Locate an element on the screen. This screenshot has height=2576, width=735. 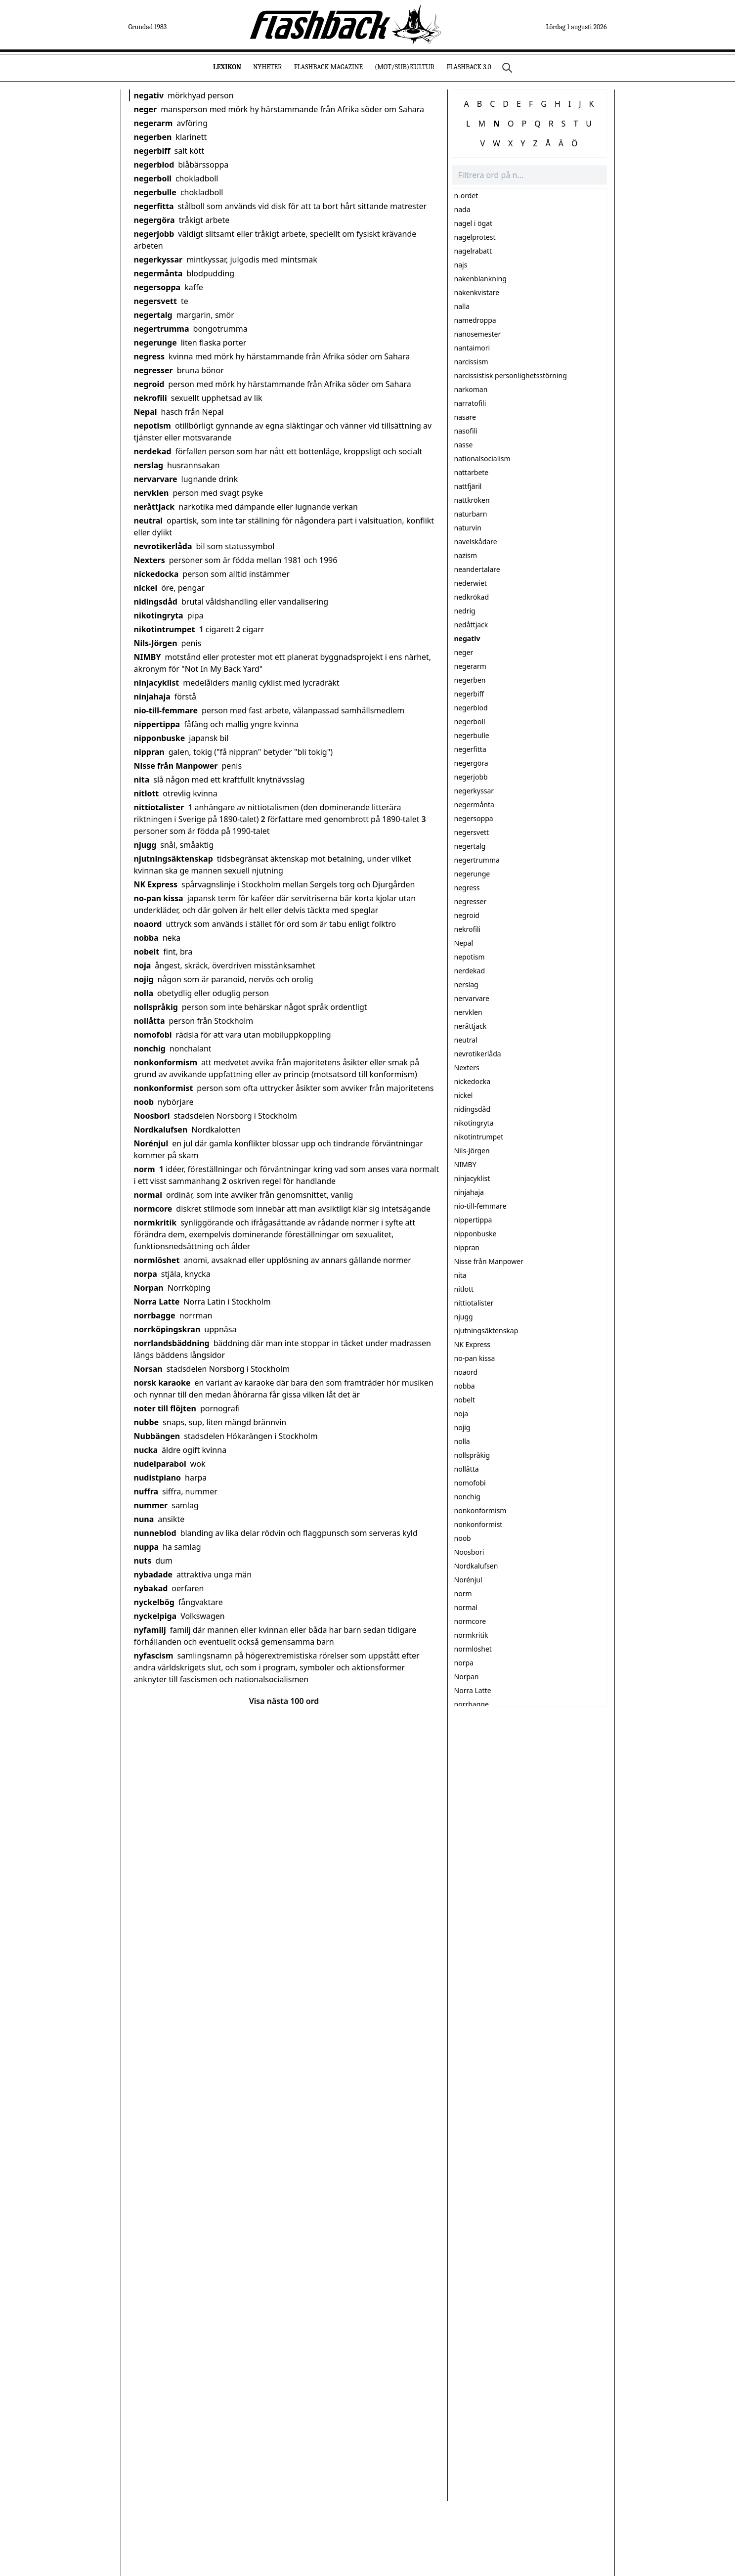
negertrumma is located at coordinates (161, 328).